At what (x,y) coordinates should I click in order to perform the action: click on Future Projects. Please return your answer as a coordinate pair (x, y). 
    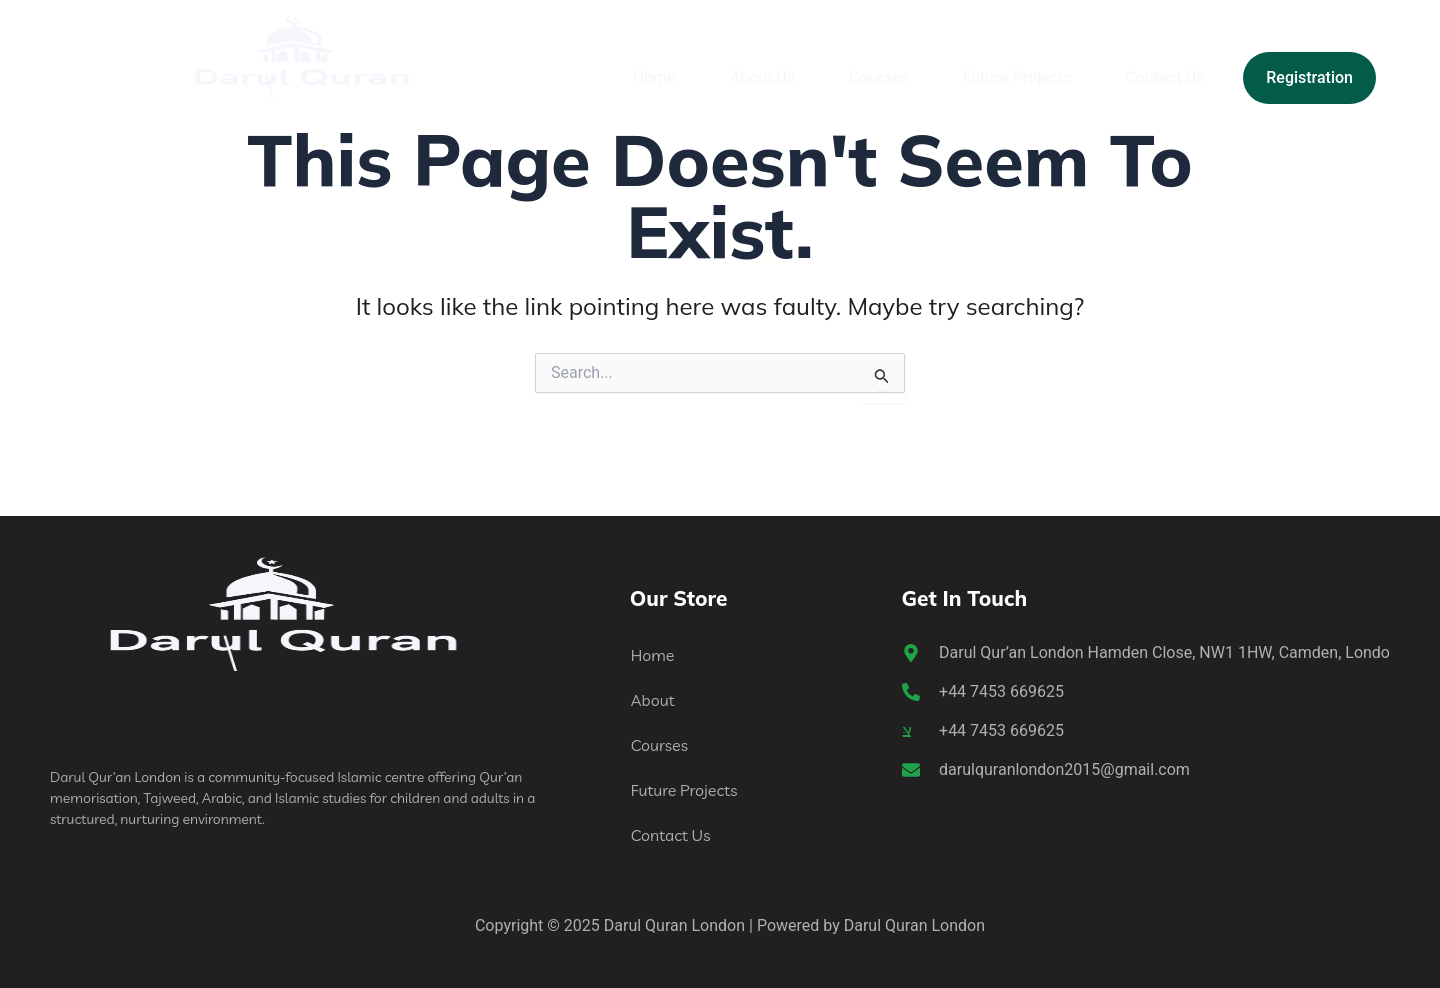
    Looking at the image, I should click on (1016, 77).